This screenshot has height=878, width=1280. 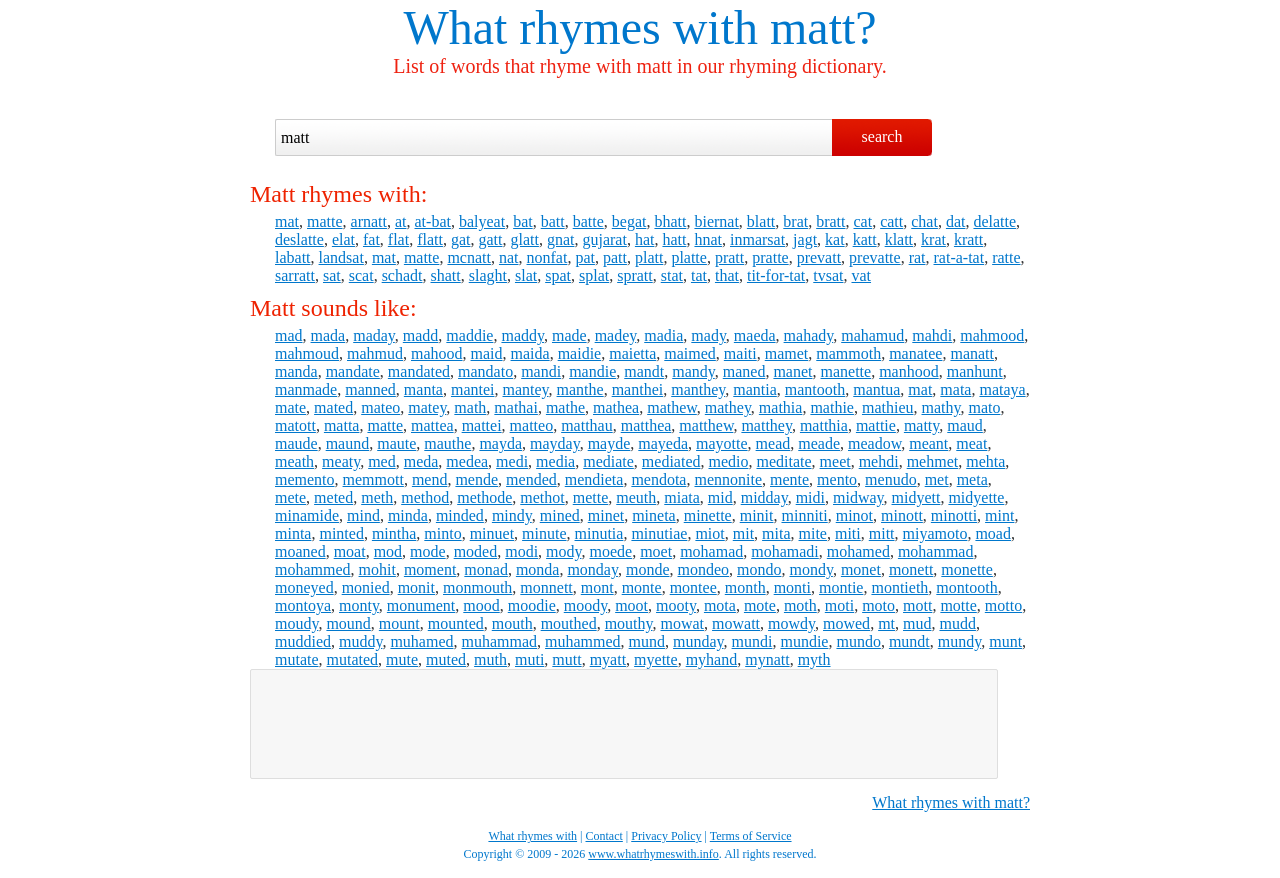 What do you see at coordinates (773, 443) in the screenshot?
I see `mead` at bounding box center [773, 443].